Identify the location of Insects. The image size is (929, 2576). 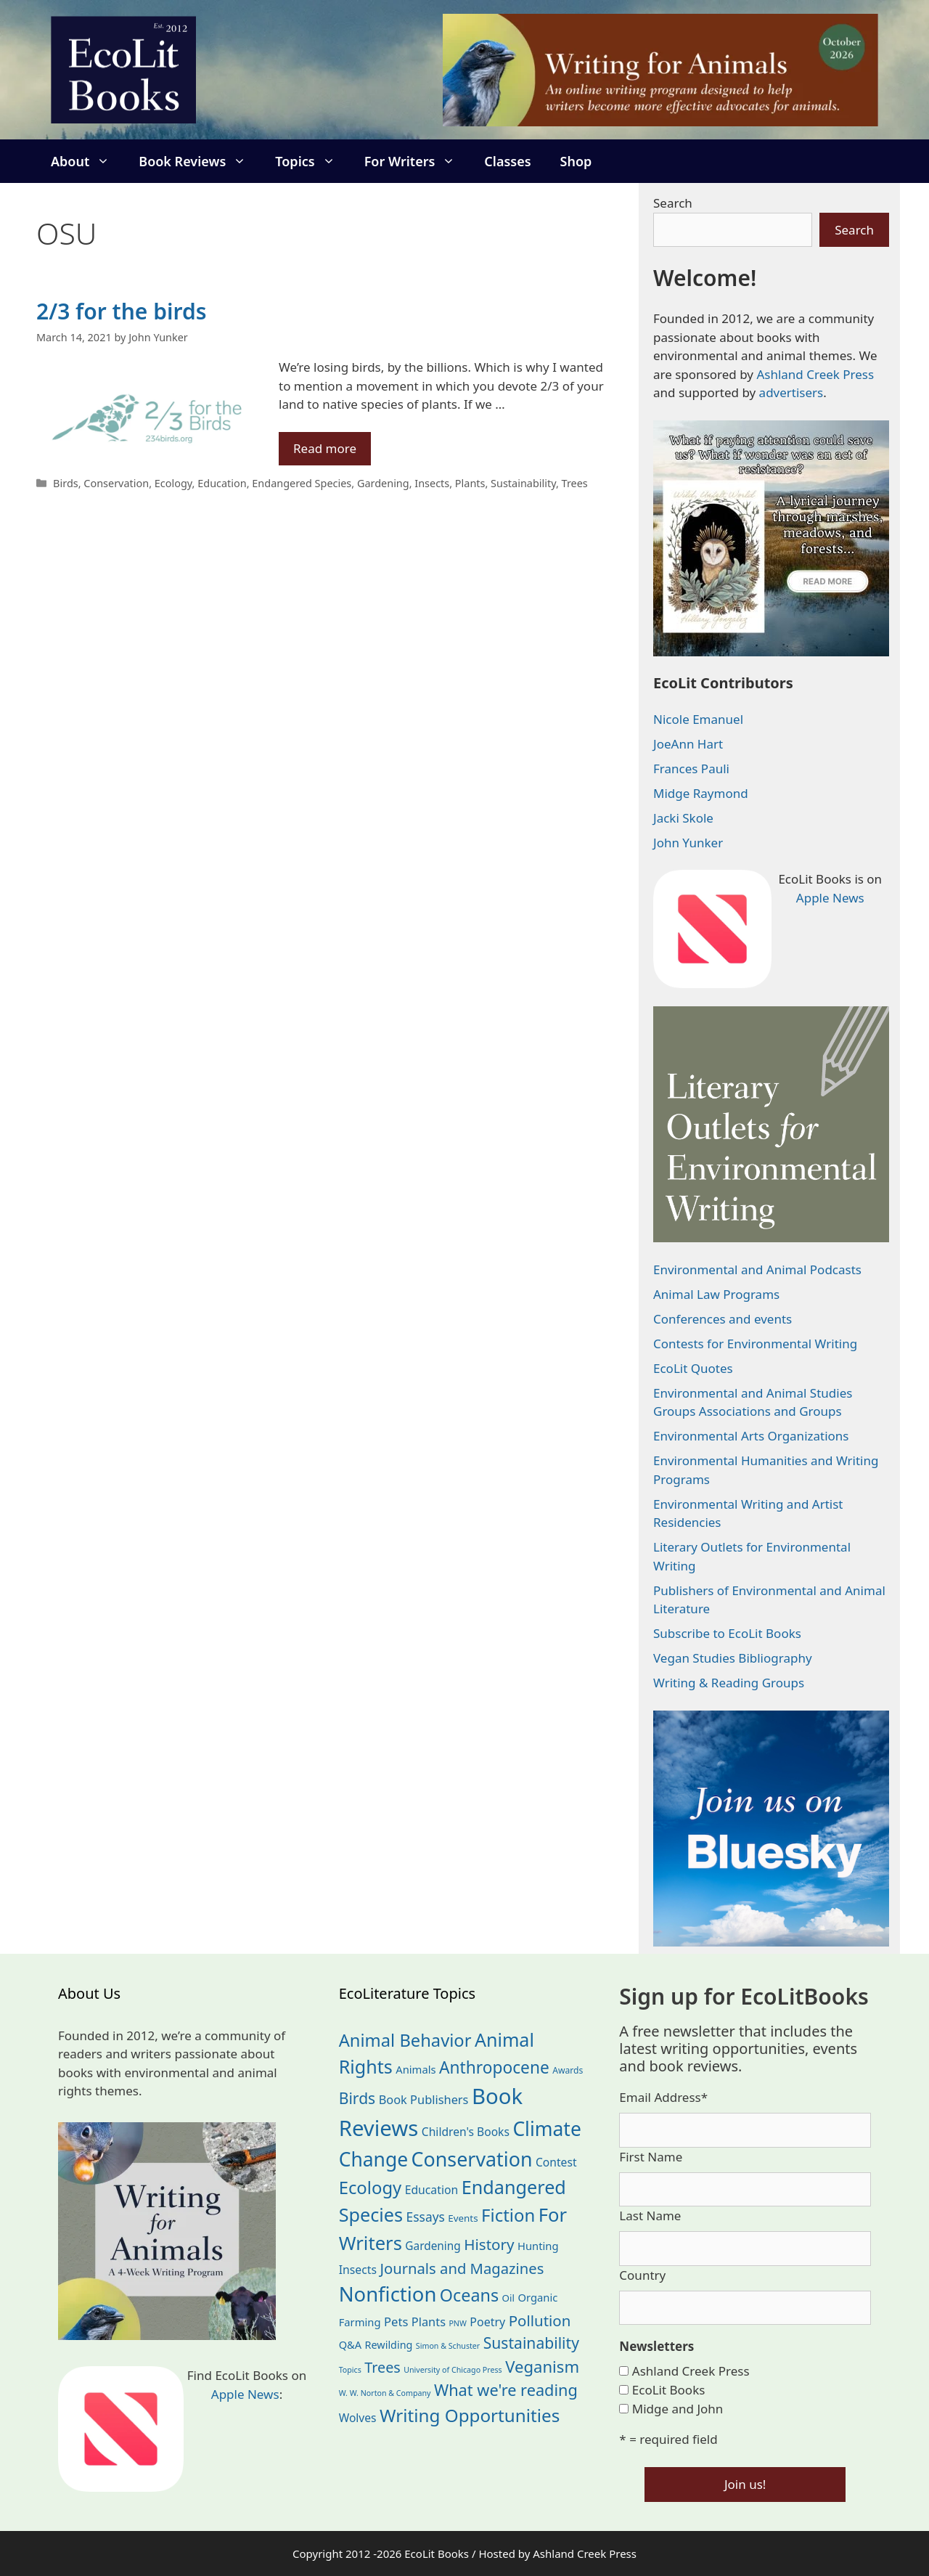
(431, 483).